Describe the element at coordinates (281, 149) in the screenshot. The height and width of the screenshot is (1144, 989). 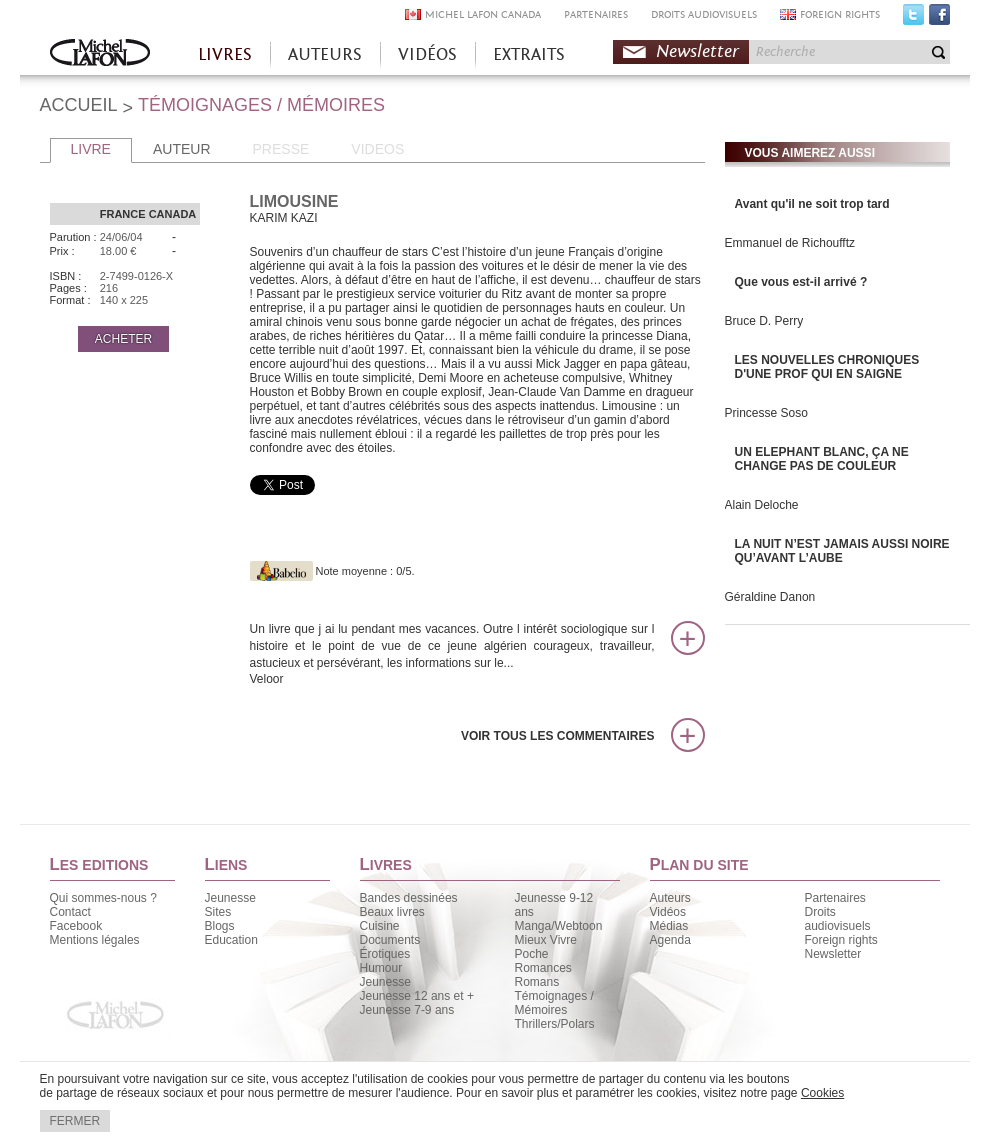
I see `PRESSE` at that location.